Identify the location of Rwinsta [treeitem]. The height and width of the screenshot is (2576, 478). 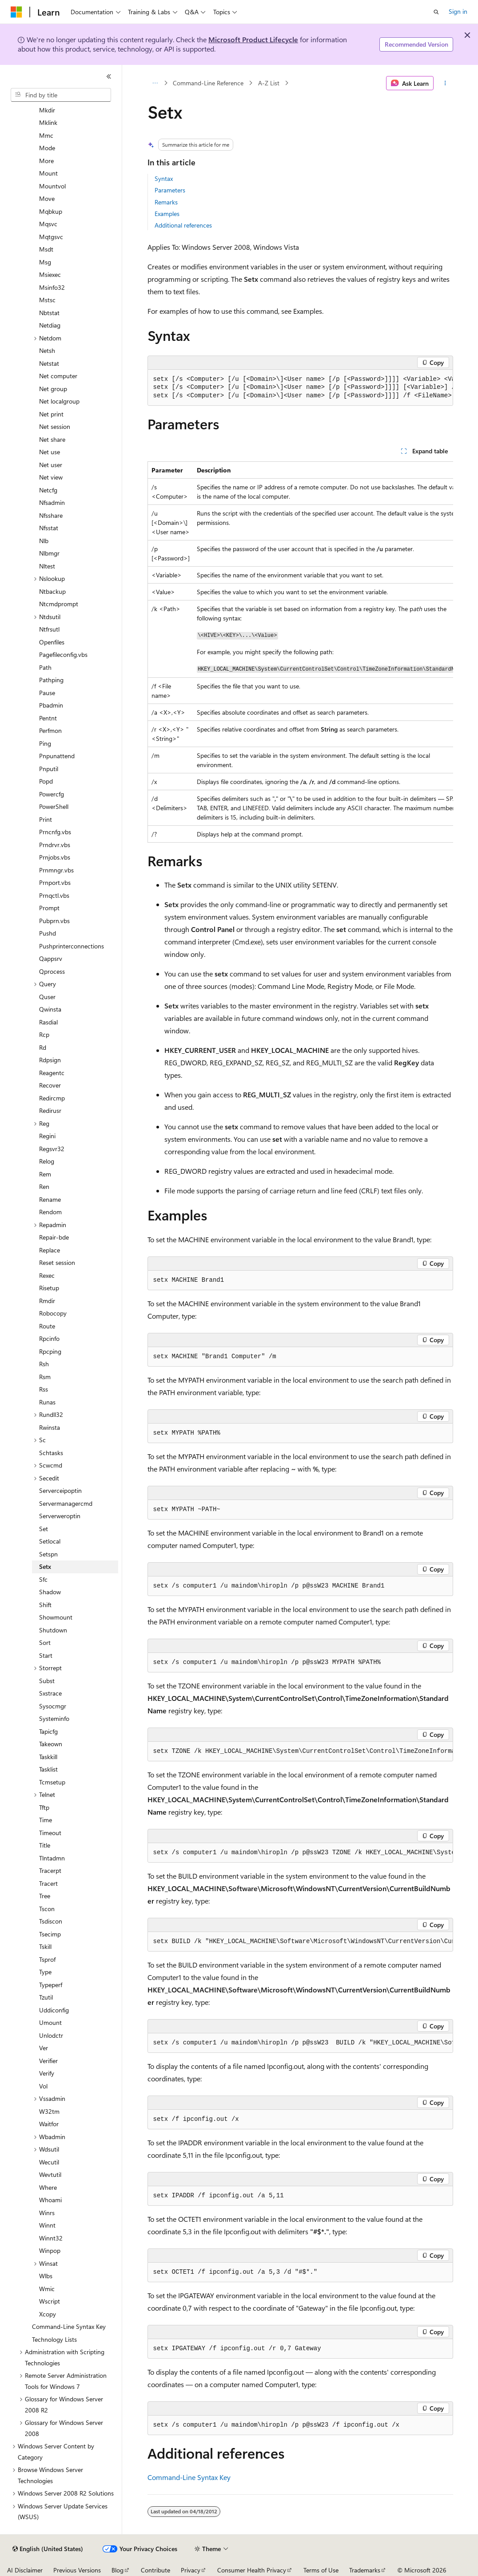
(49, 1427).